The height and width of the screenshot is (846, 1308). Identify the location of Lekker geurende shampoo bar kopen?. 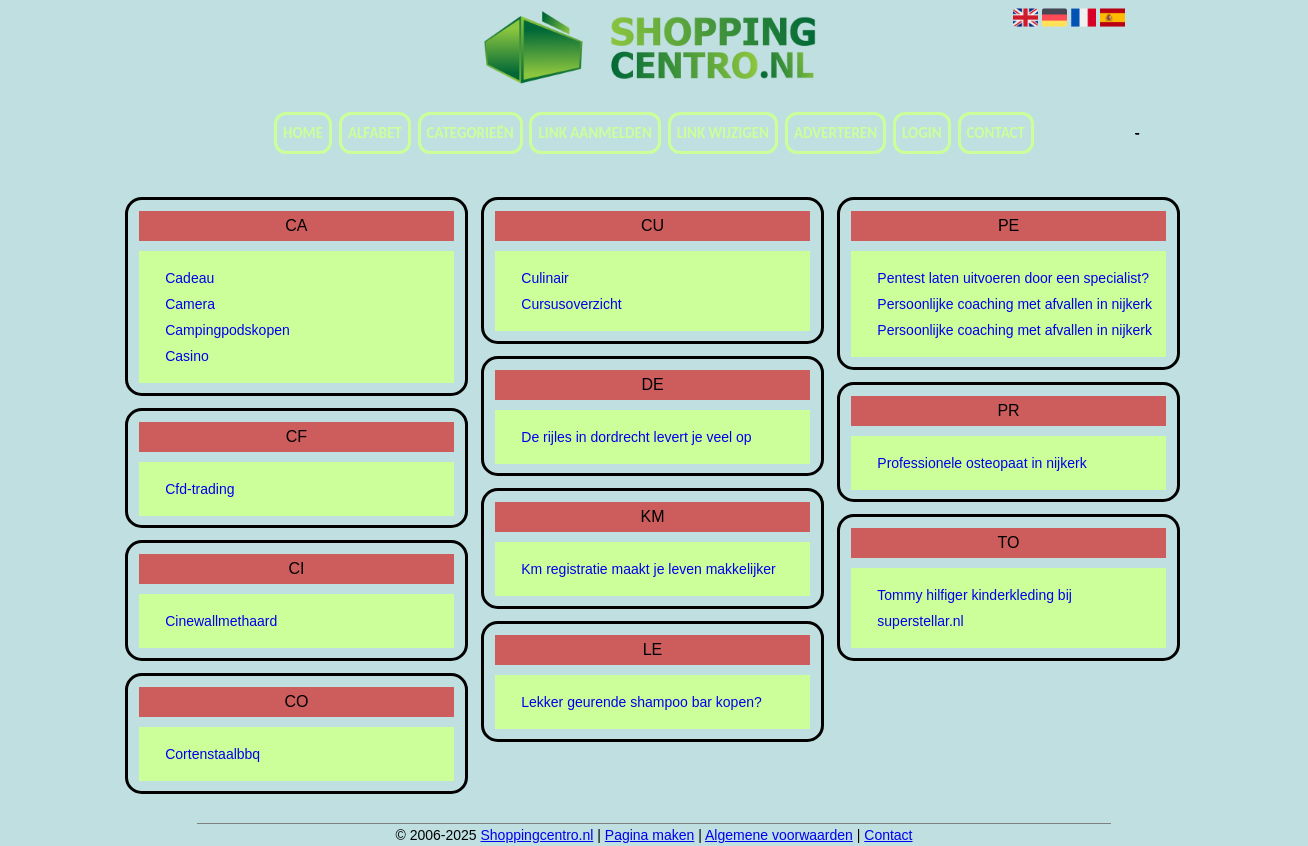
(641, 702).